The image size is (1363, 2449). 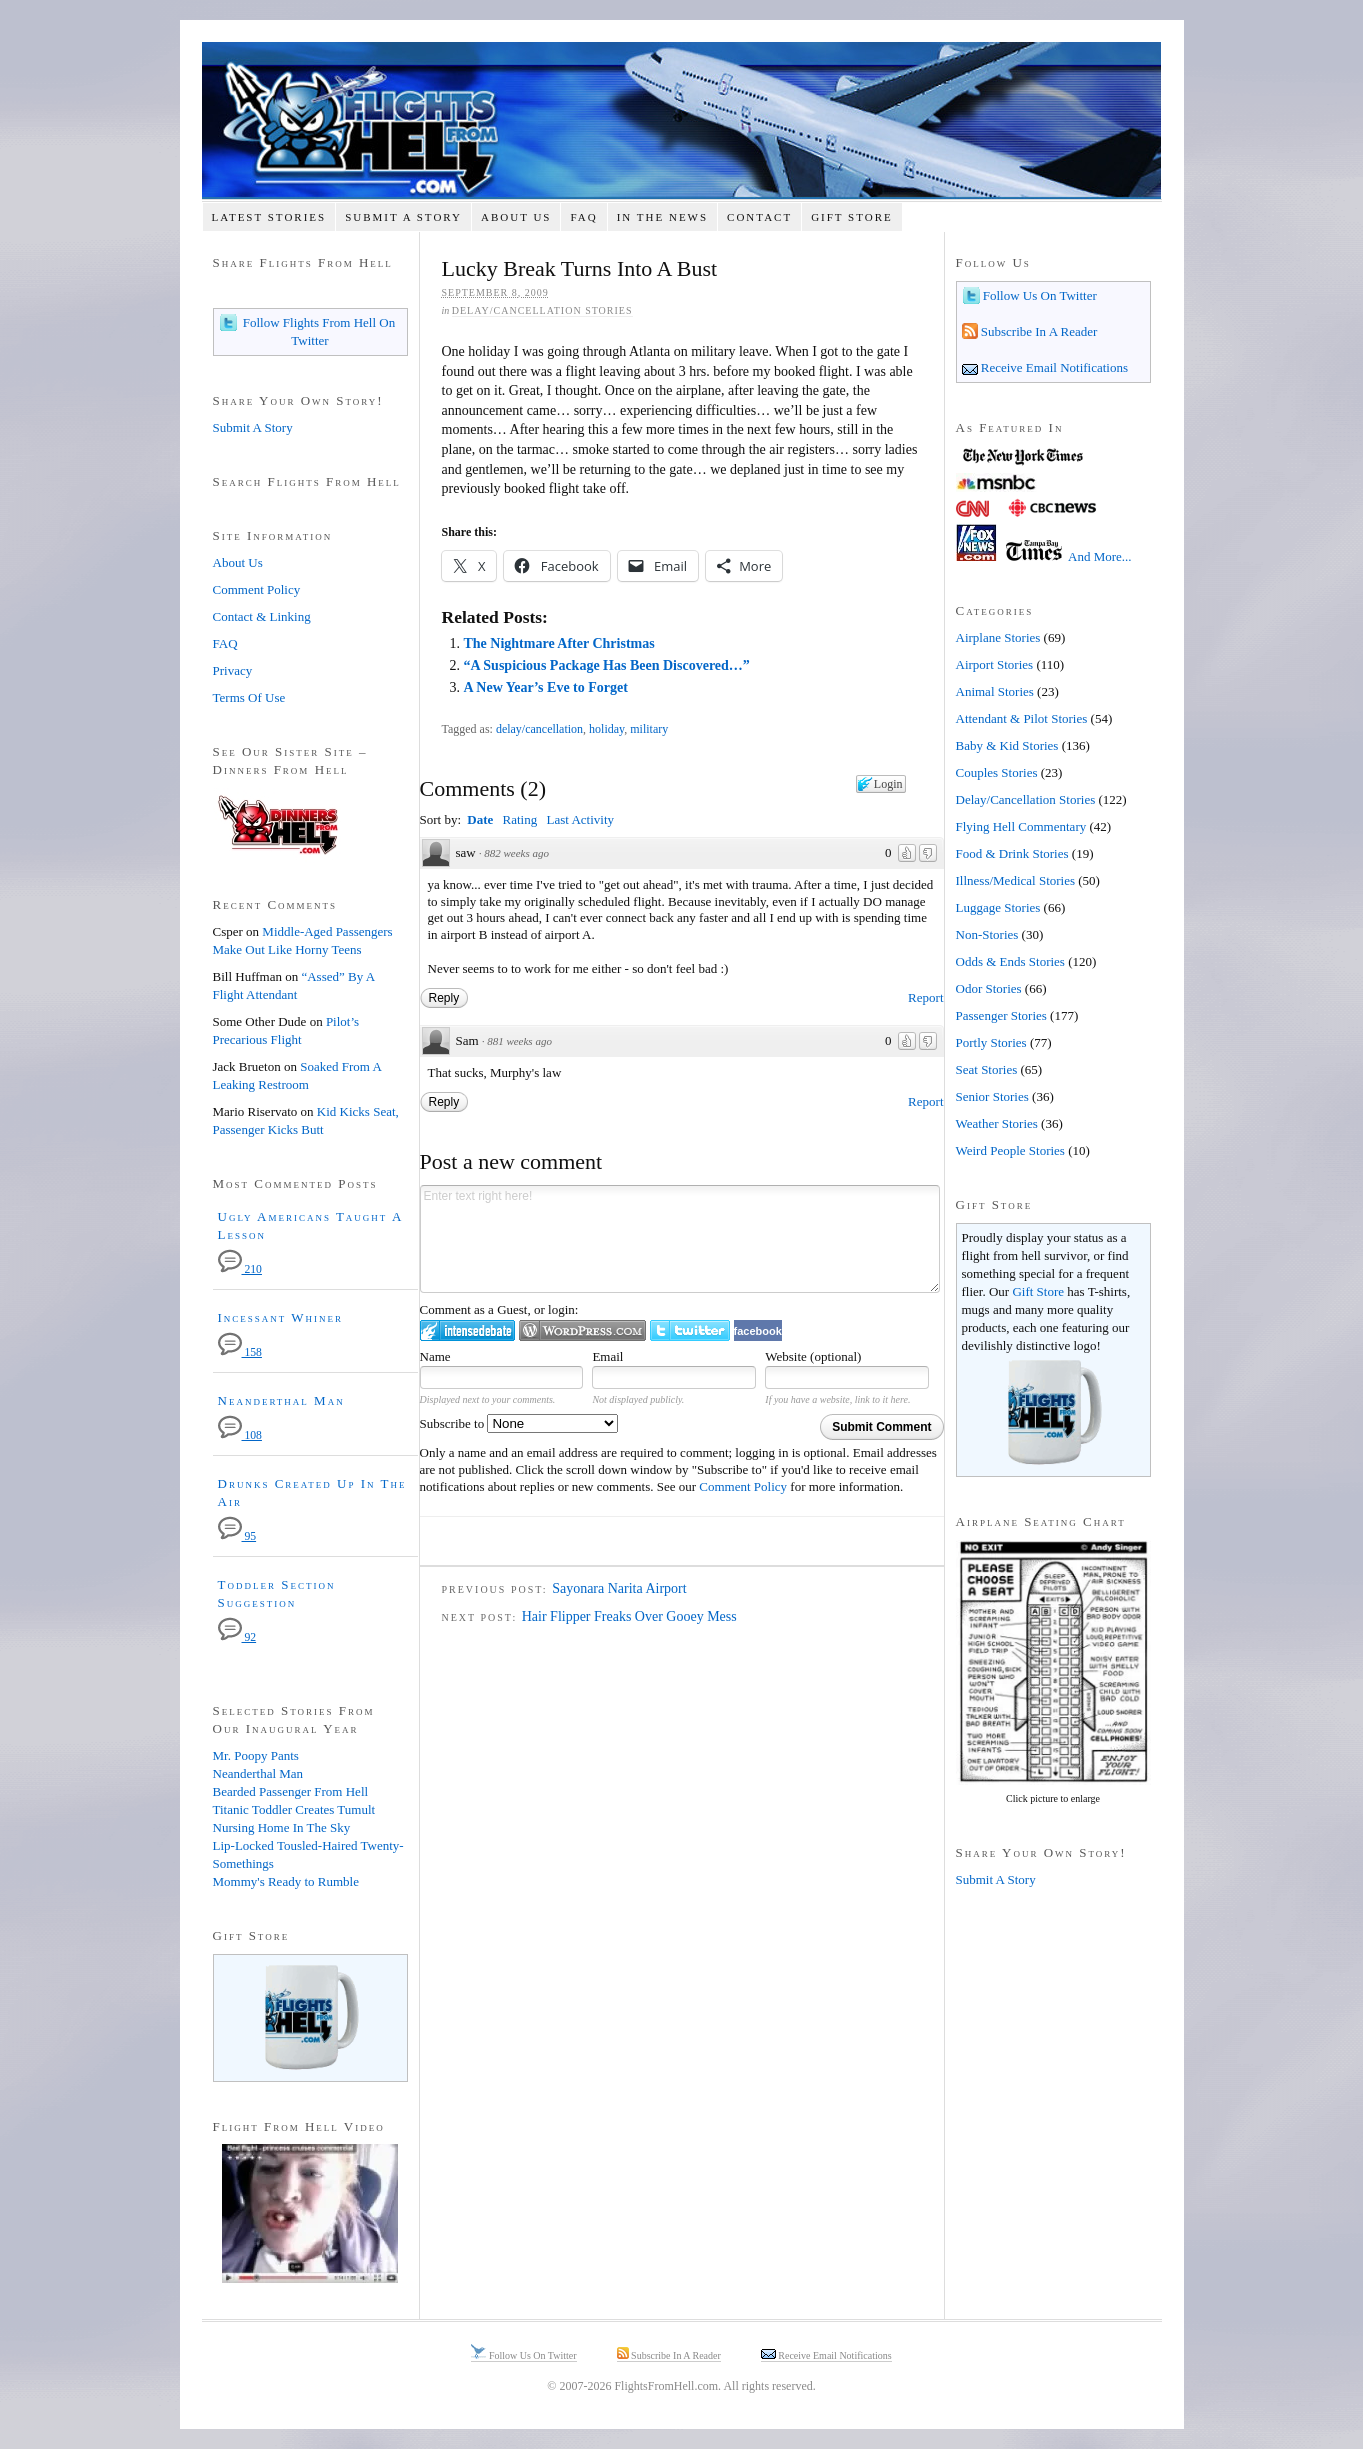 I want to click on FAQ, so click(x=583, y=217).